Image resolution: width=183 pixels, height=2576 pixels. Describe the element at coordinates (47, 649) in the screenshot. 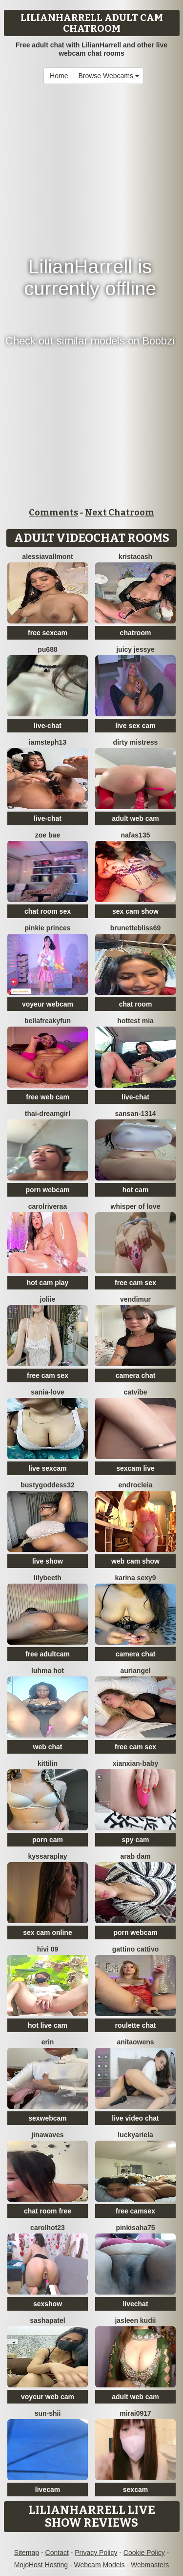

I see `Pu688` at that location.